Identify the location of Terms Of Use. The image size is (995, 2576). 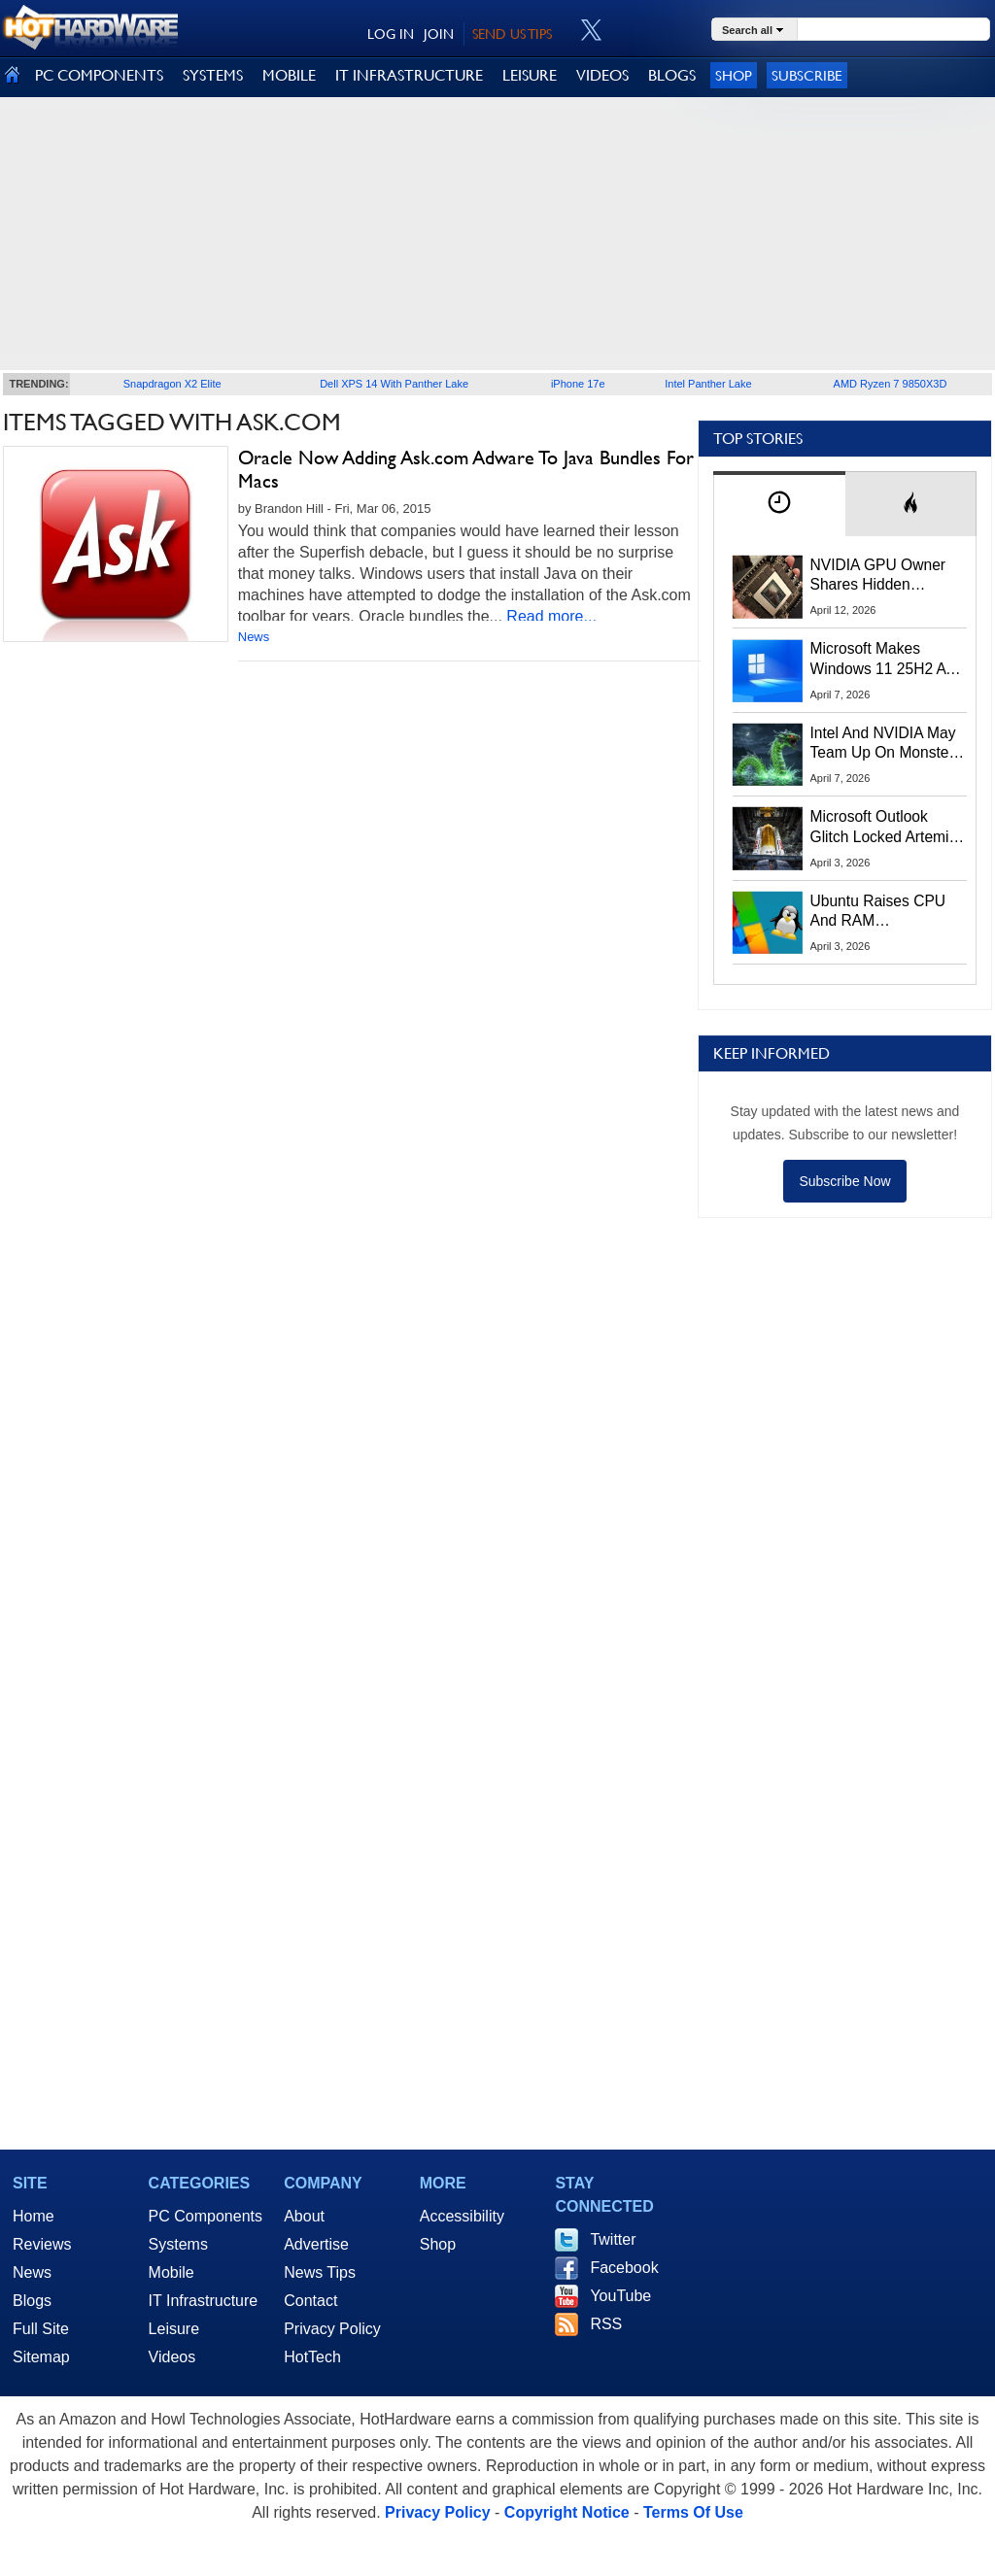
(693, 2512).